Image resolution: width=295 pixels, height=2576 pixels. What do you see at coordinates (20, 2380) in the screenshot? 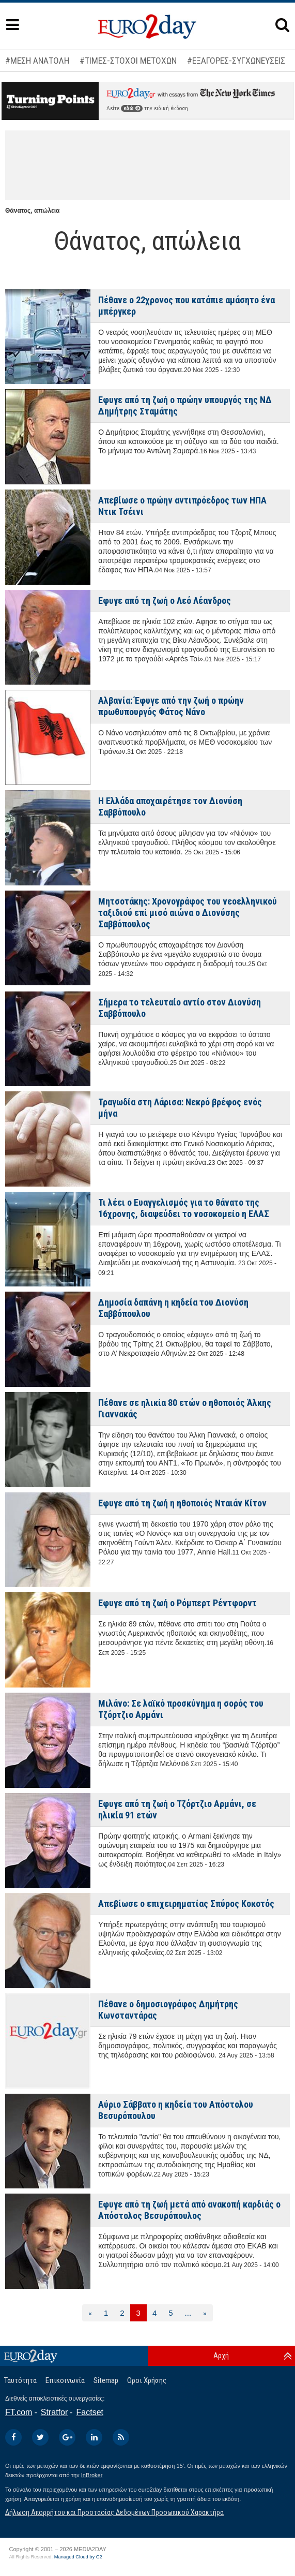
I see `Ταυτότητα` at bounding box center [20, 2380].